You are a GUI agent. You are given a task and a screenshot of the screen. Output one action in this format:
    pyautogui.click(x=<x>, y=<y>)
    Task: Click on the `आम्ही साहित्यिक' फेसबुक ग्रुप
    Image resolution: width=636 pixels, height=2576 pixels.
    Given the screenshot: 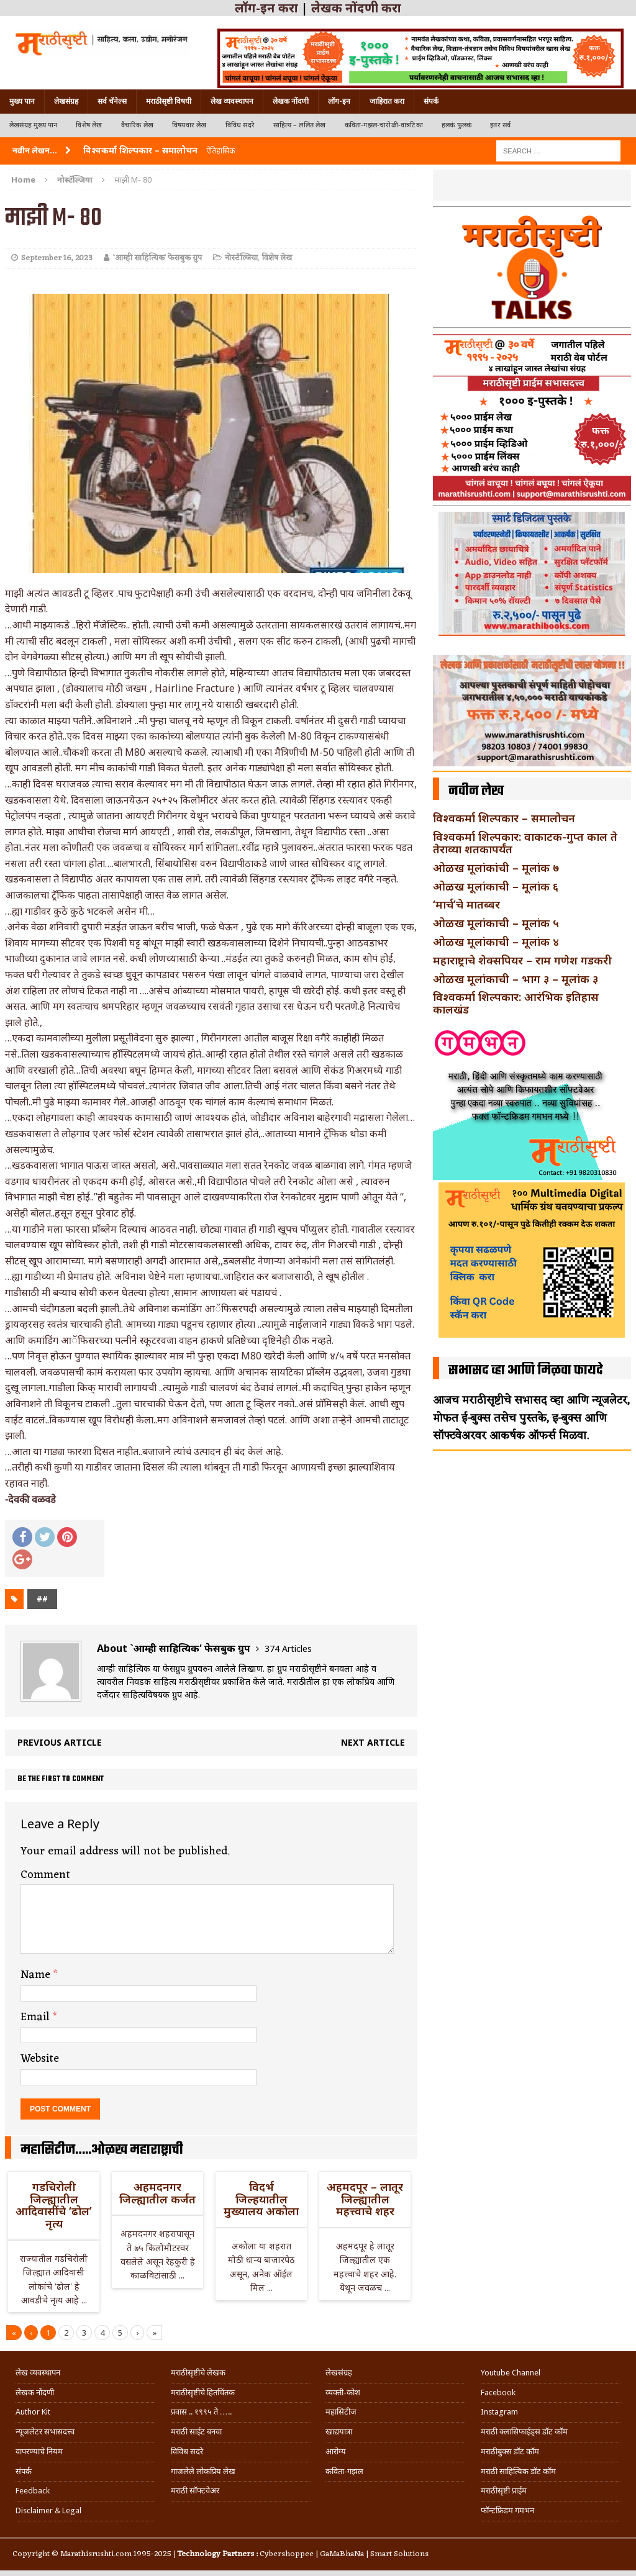 What is the action you would take?
    pyautogui.click(x=157, y=258)
    